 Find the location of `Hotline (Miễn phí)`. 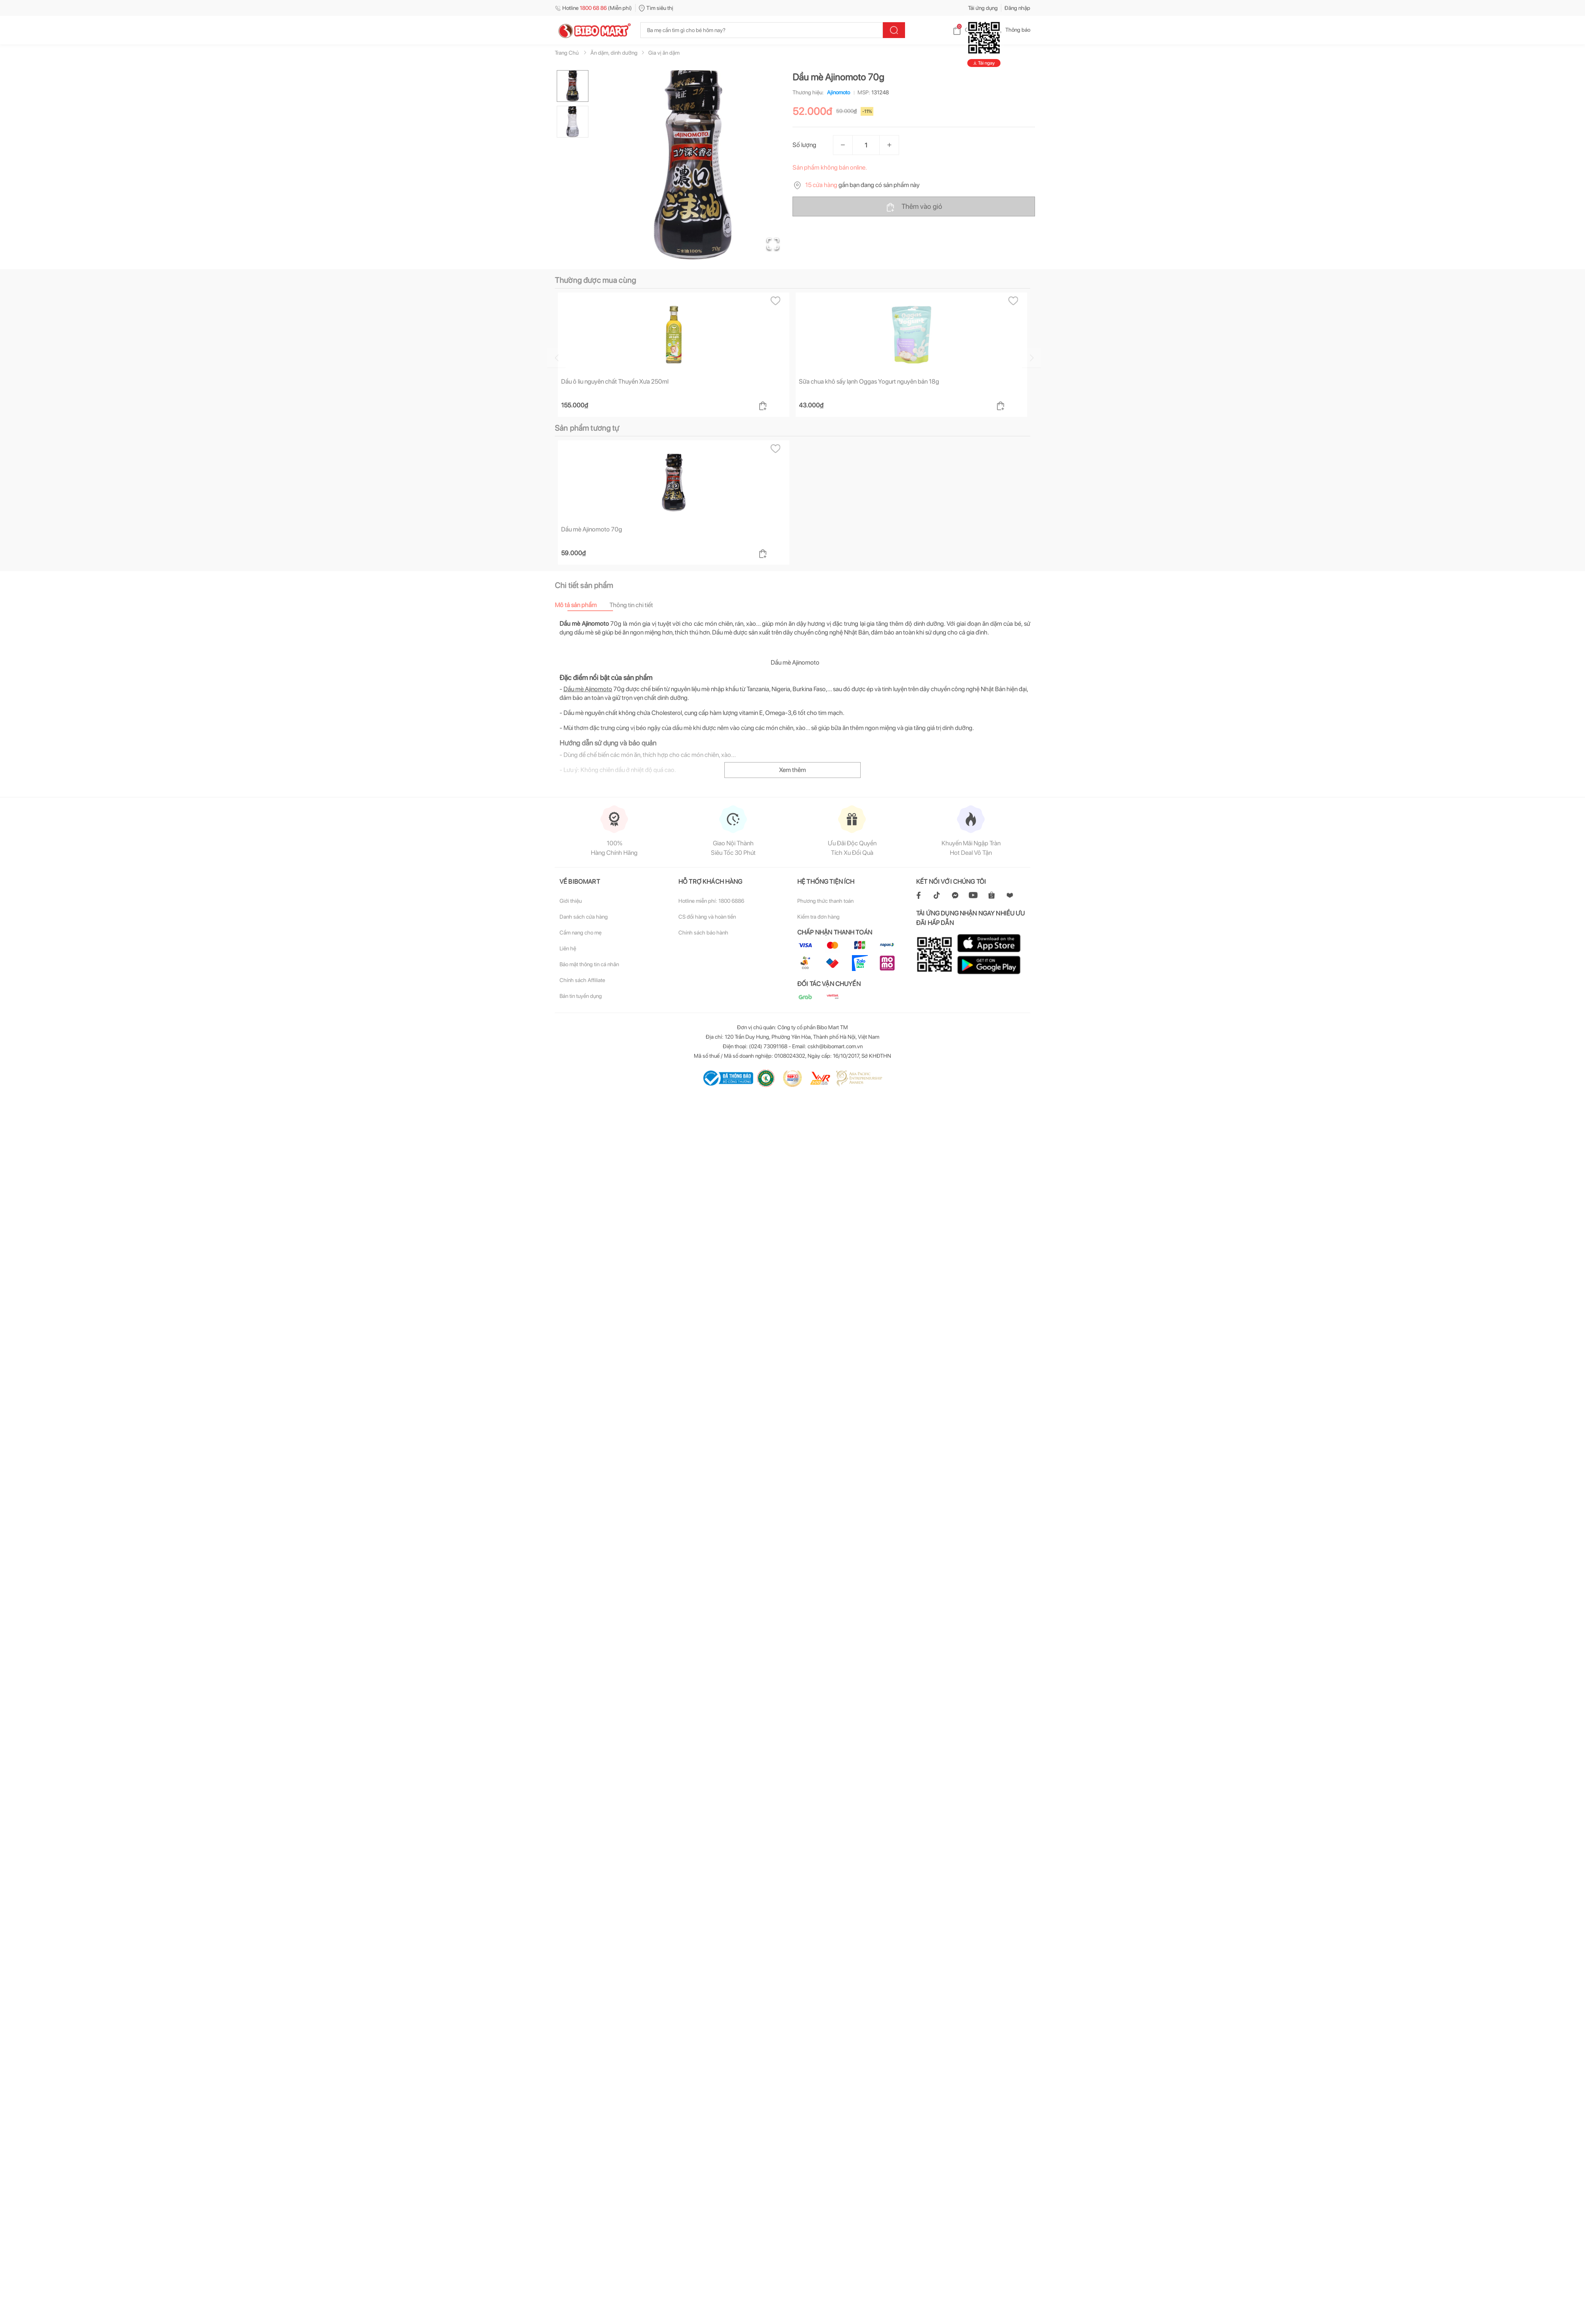

Hotline (Miễn phí) is located at coordinates (593, 8).